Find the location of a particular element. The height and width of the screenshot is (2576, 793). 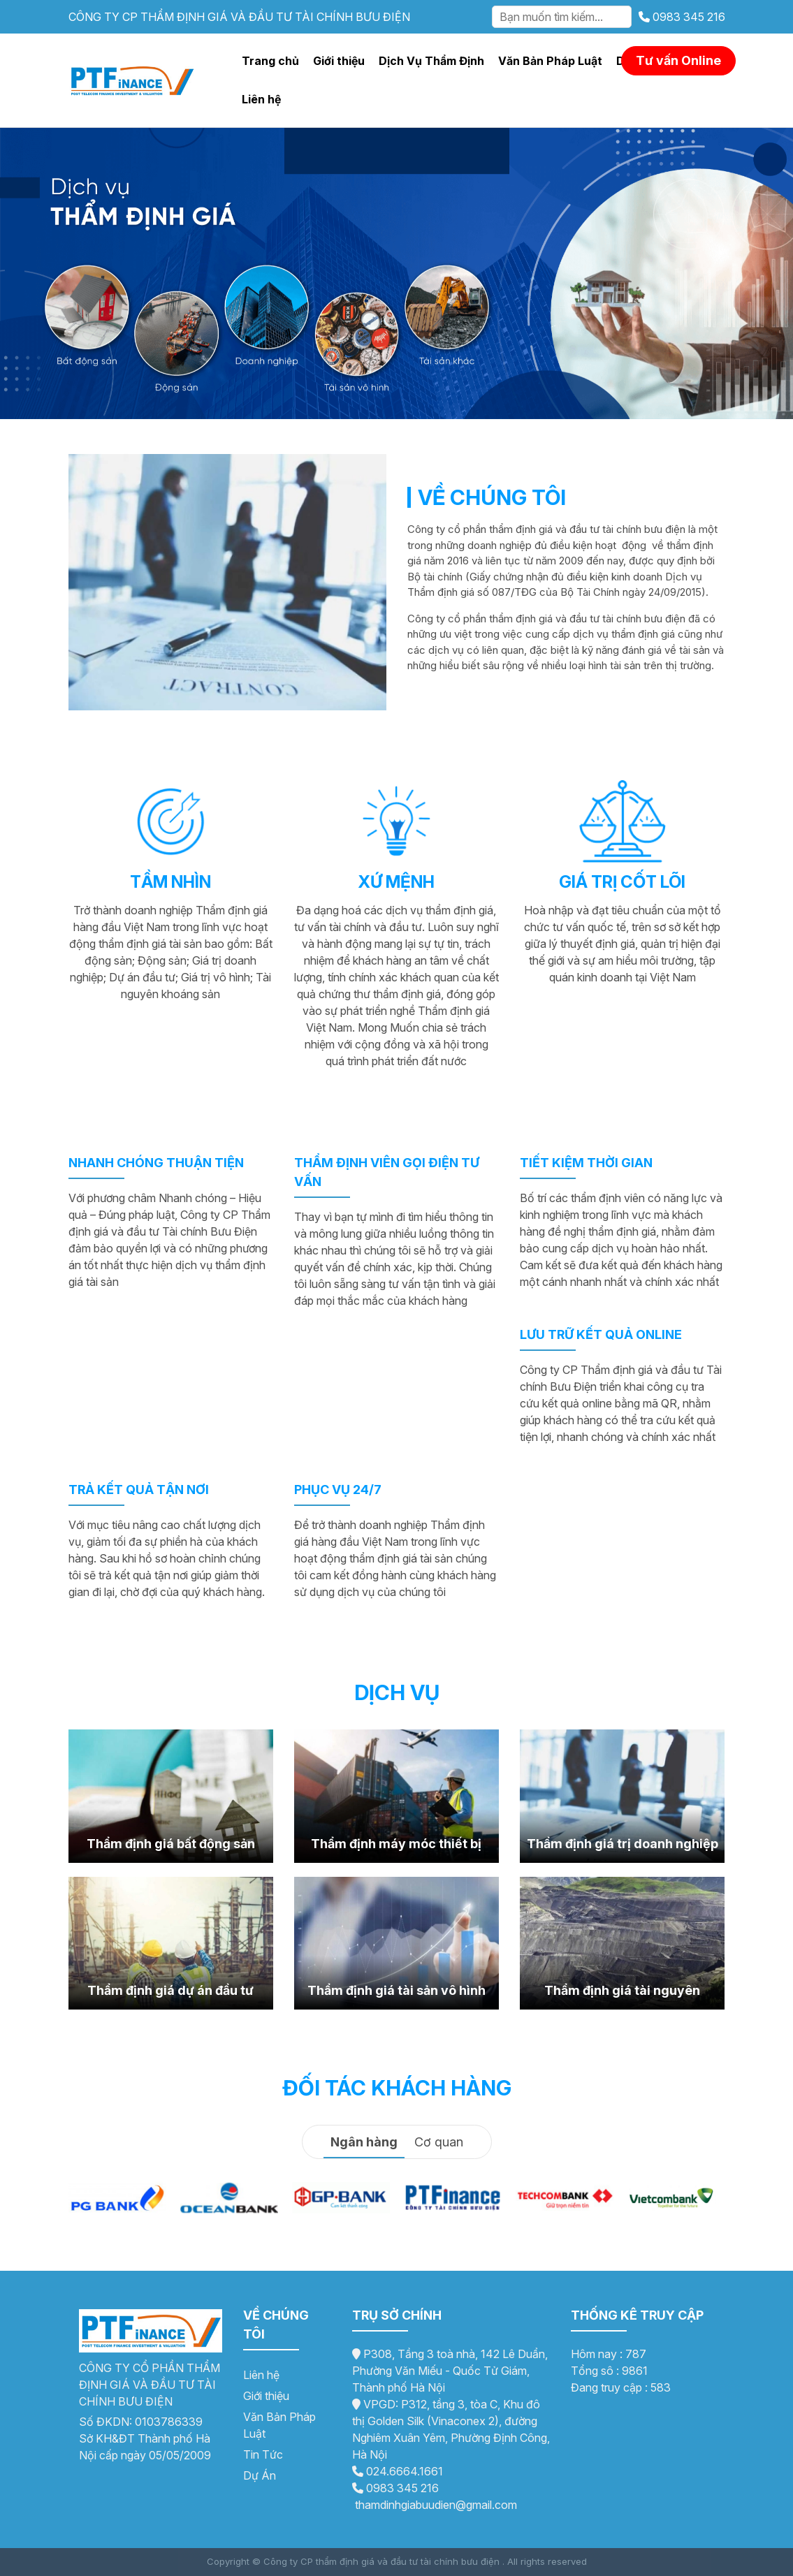

Giới thiệu is located at coordinates (339, 61).